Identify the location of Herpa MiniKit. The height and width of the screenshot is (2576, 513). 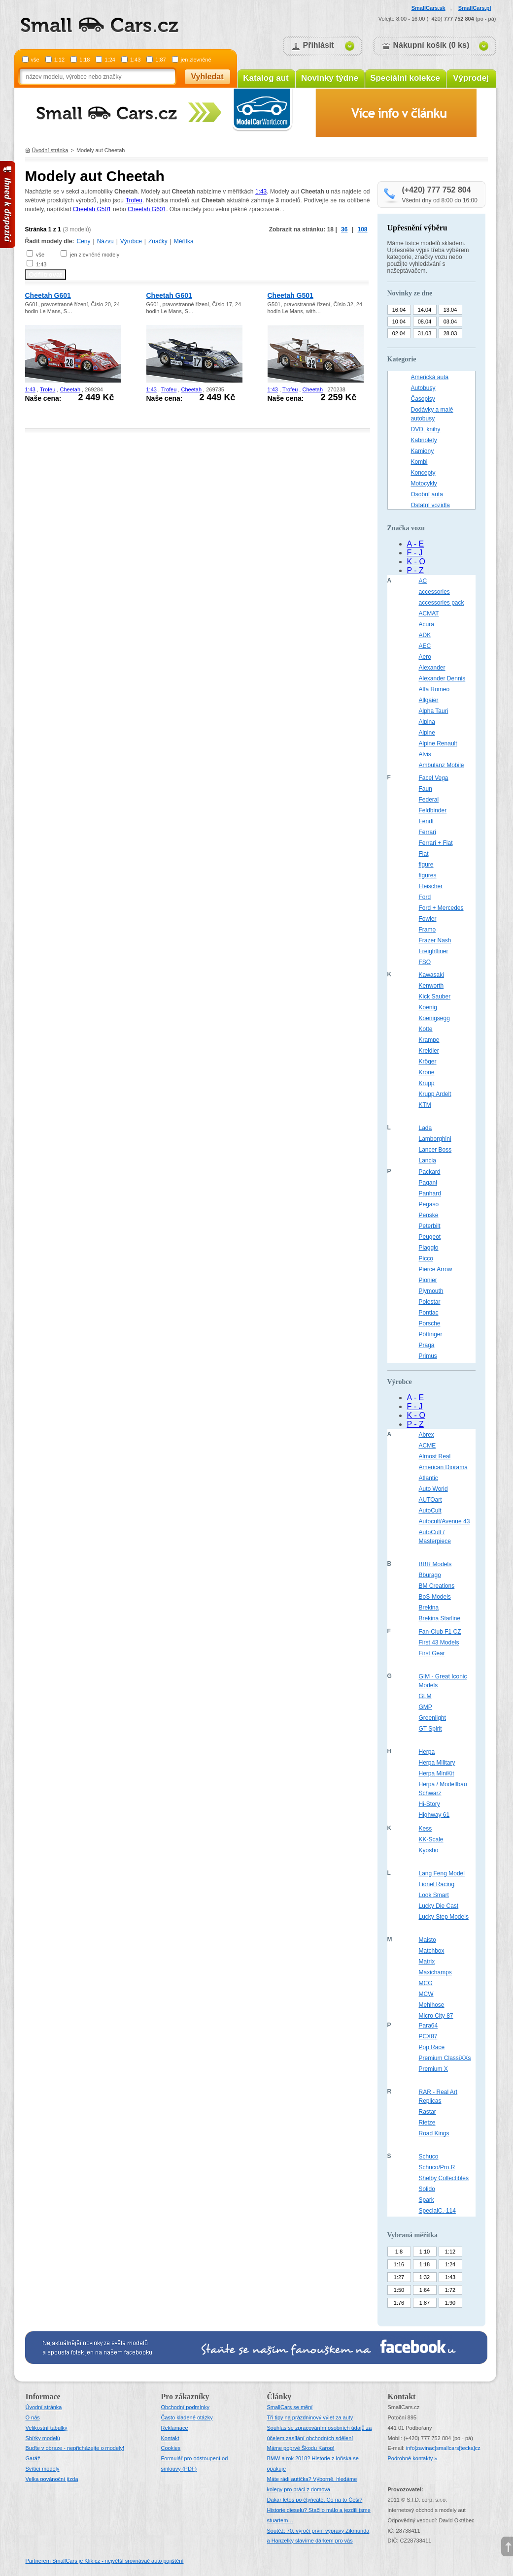
(436, 1773).